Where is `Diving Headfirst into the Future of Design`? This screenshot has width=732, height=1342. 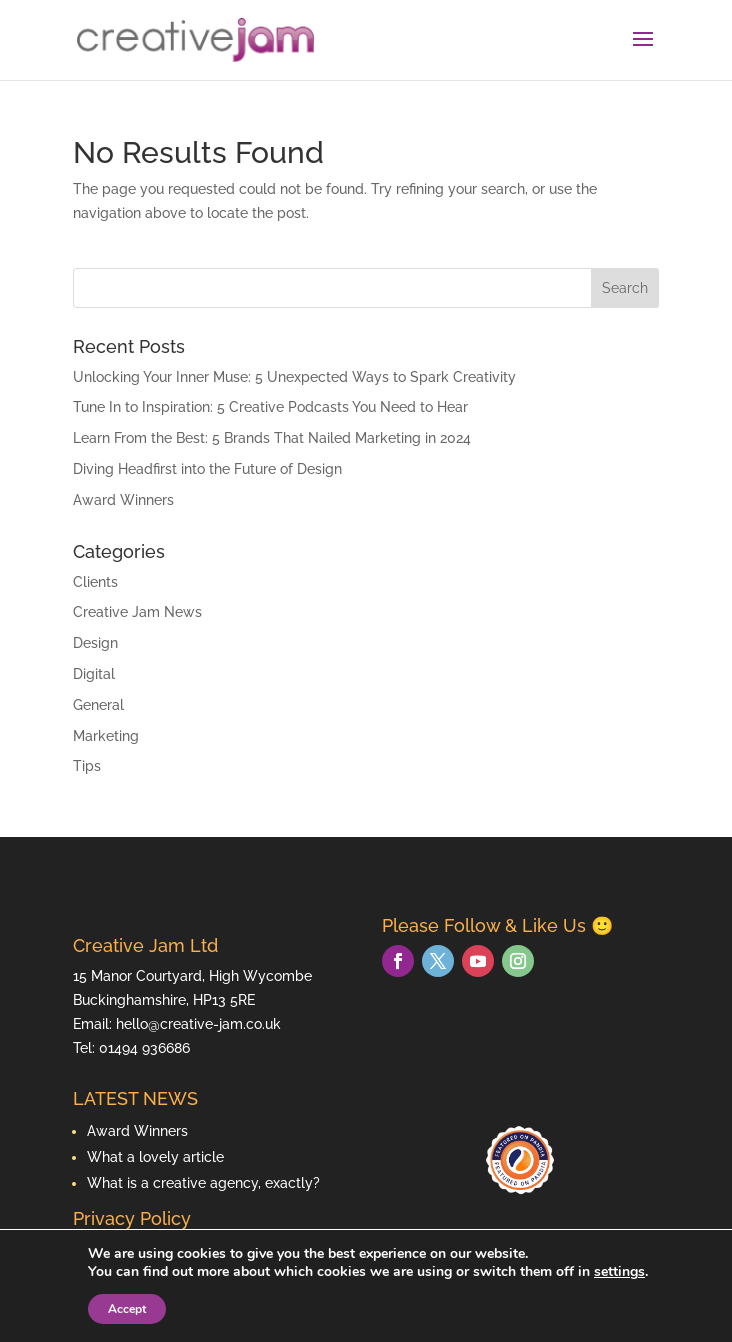 Diving Headfirst into the Future of Design is located at coordinates (207, 469).